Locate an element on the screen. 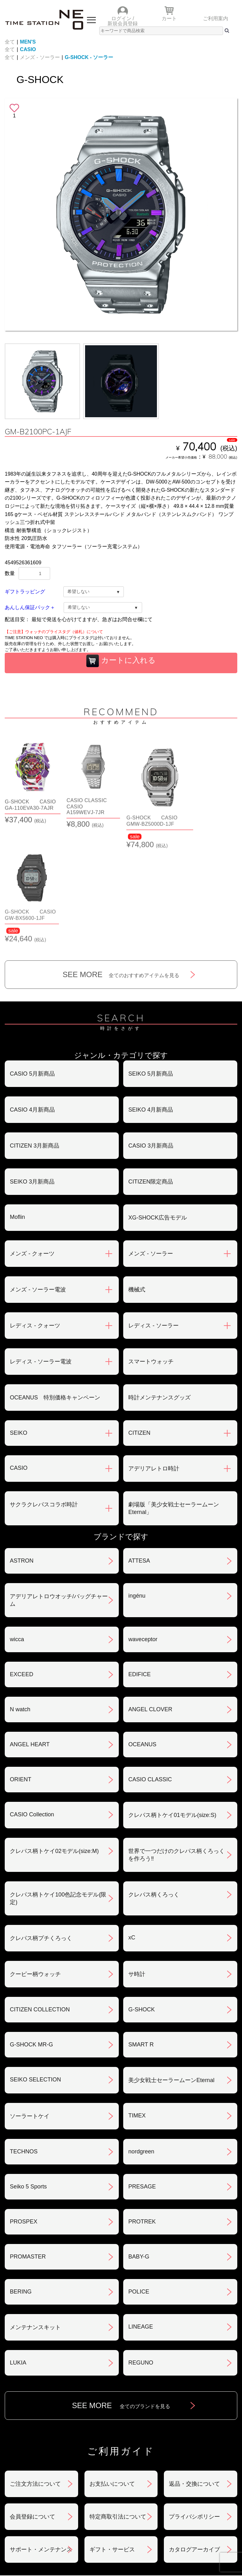 The image size is (242, 2576). PRESAGE is located at coordinates (142, 2078).